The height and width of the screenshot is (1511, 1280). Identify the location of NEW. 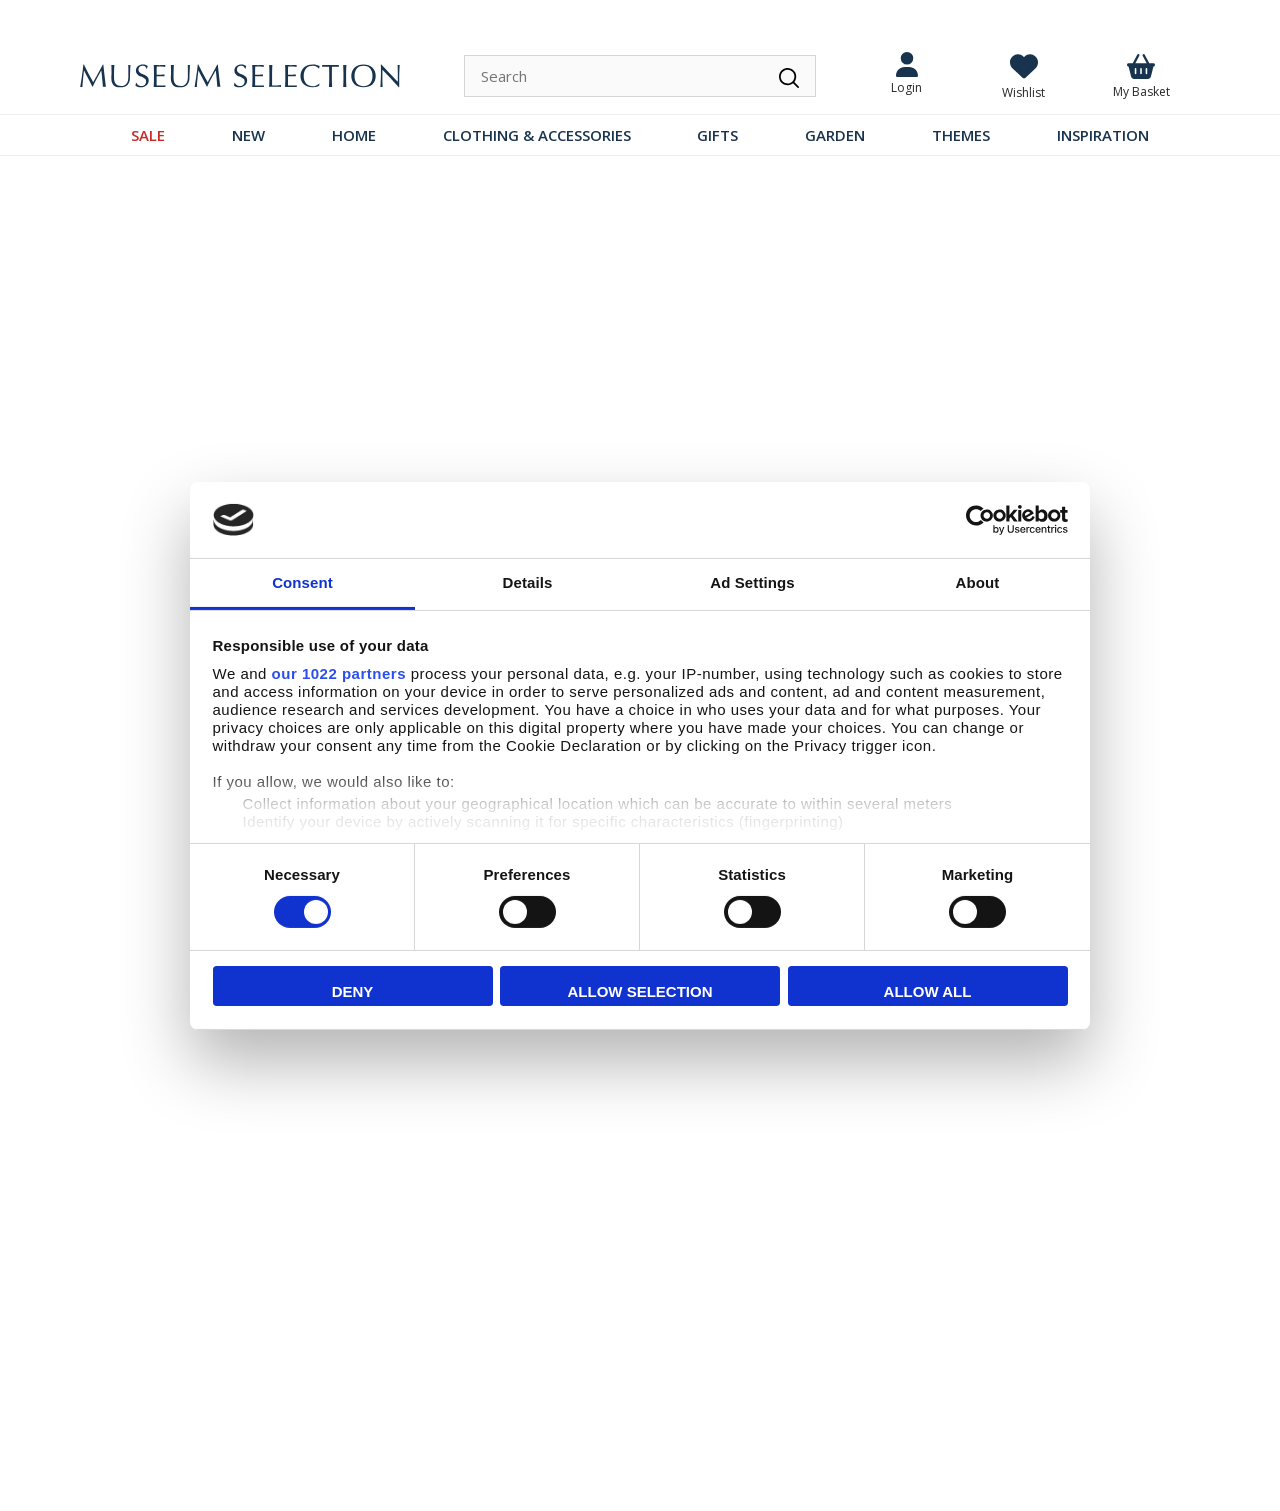
(248, 135).